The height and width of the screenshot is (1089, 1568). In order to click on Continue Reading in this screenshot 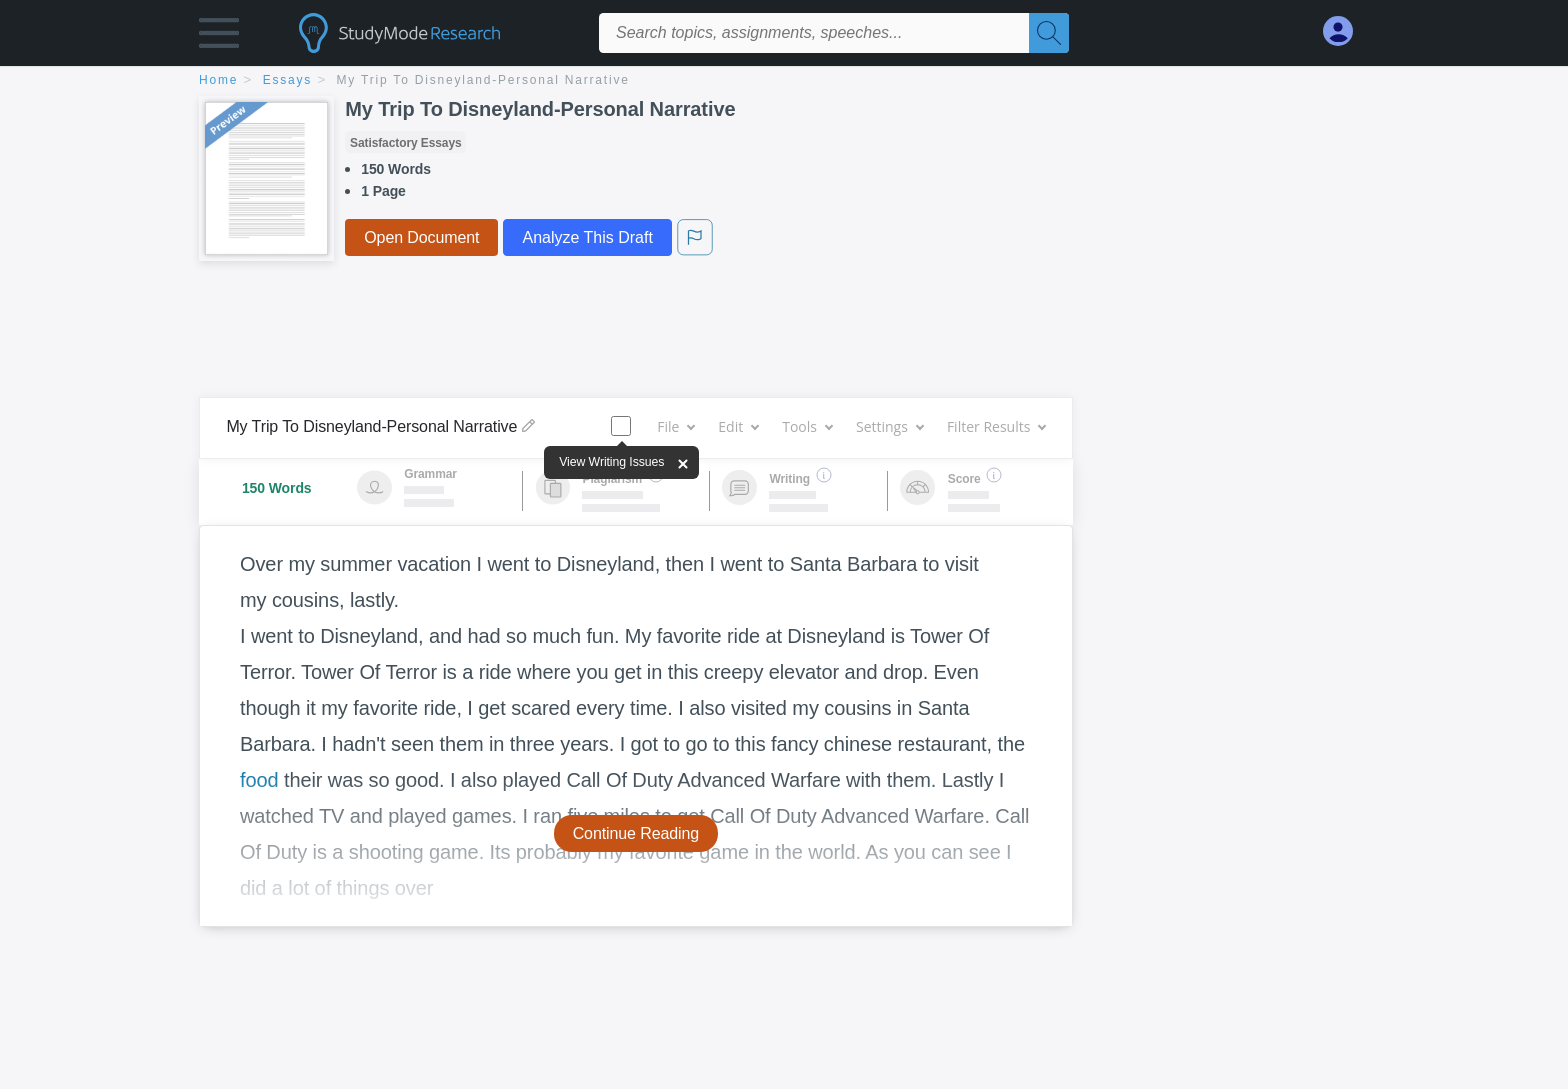, I will do `click(636, 833)`.